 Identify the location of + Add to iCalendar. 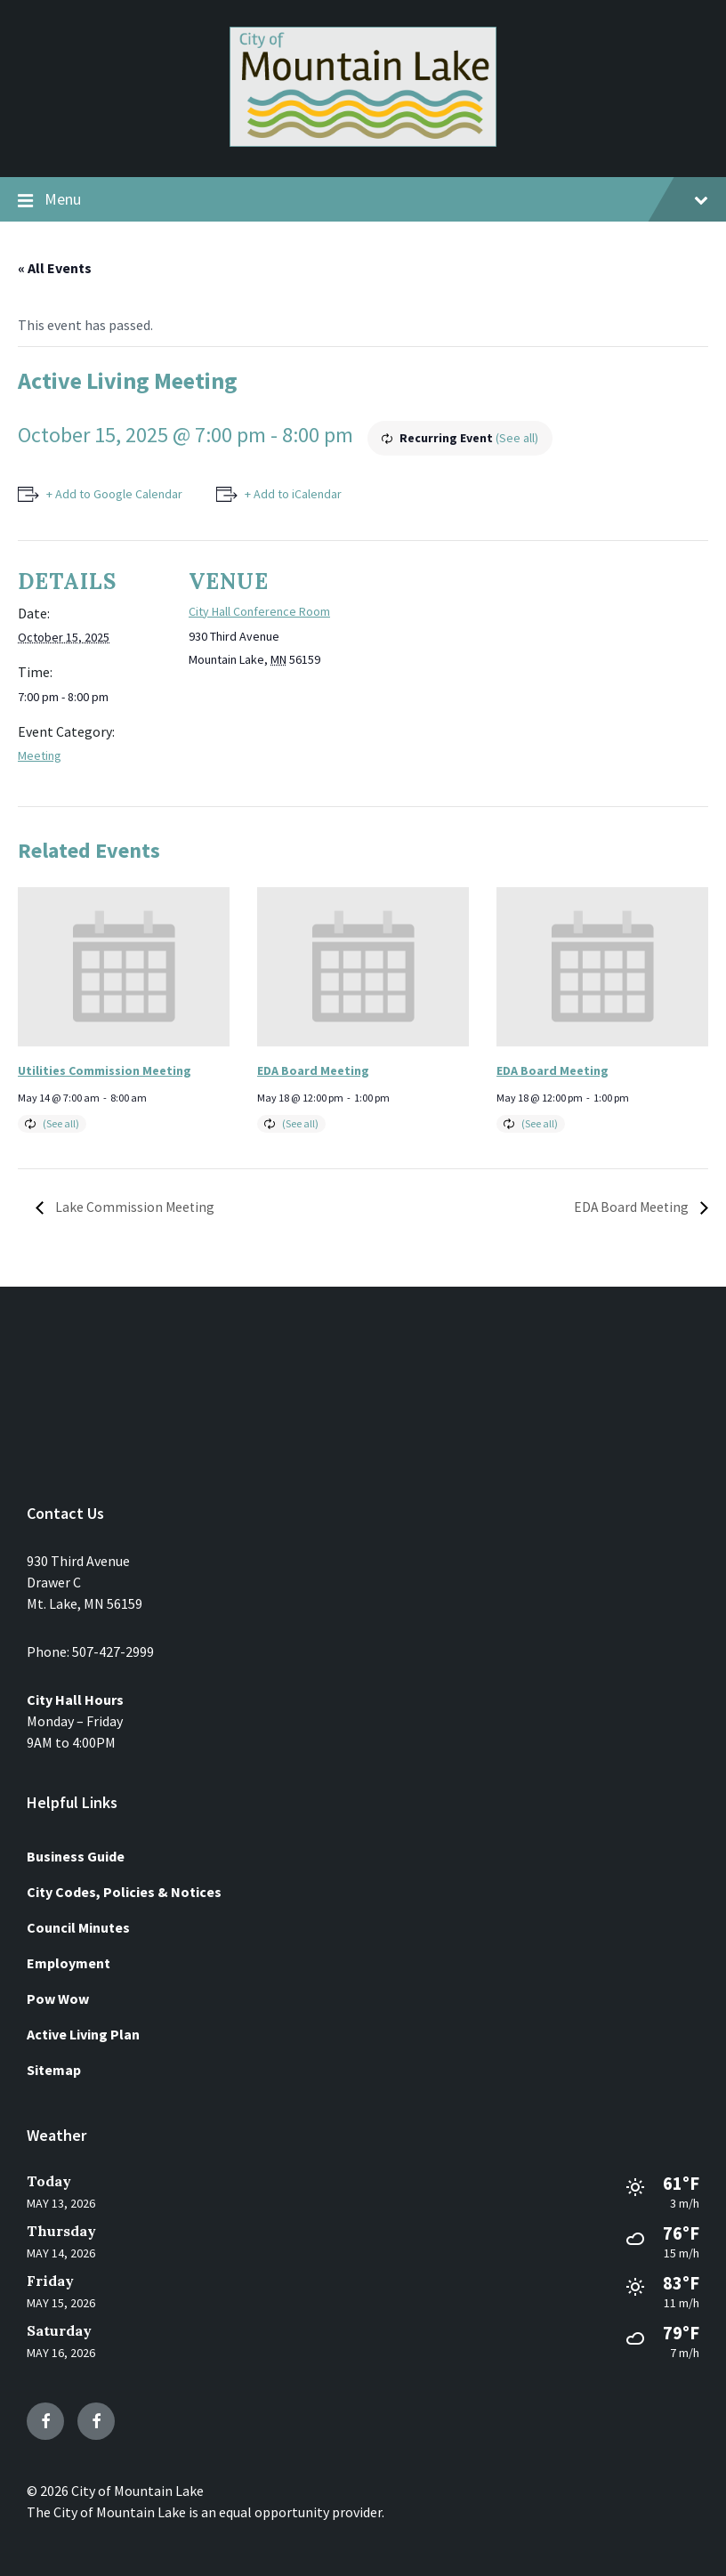
(294, 494).